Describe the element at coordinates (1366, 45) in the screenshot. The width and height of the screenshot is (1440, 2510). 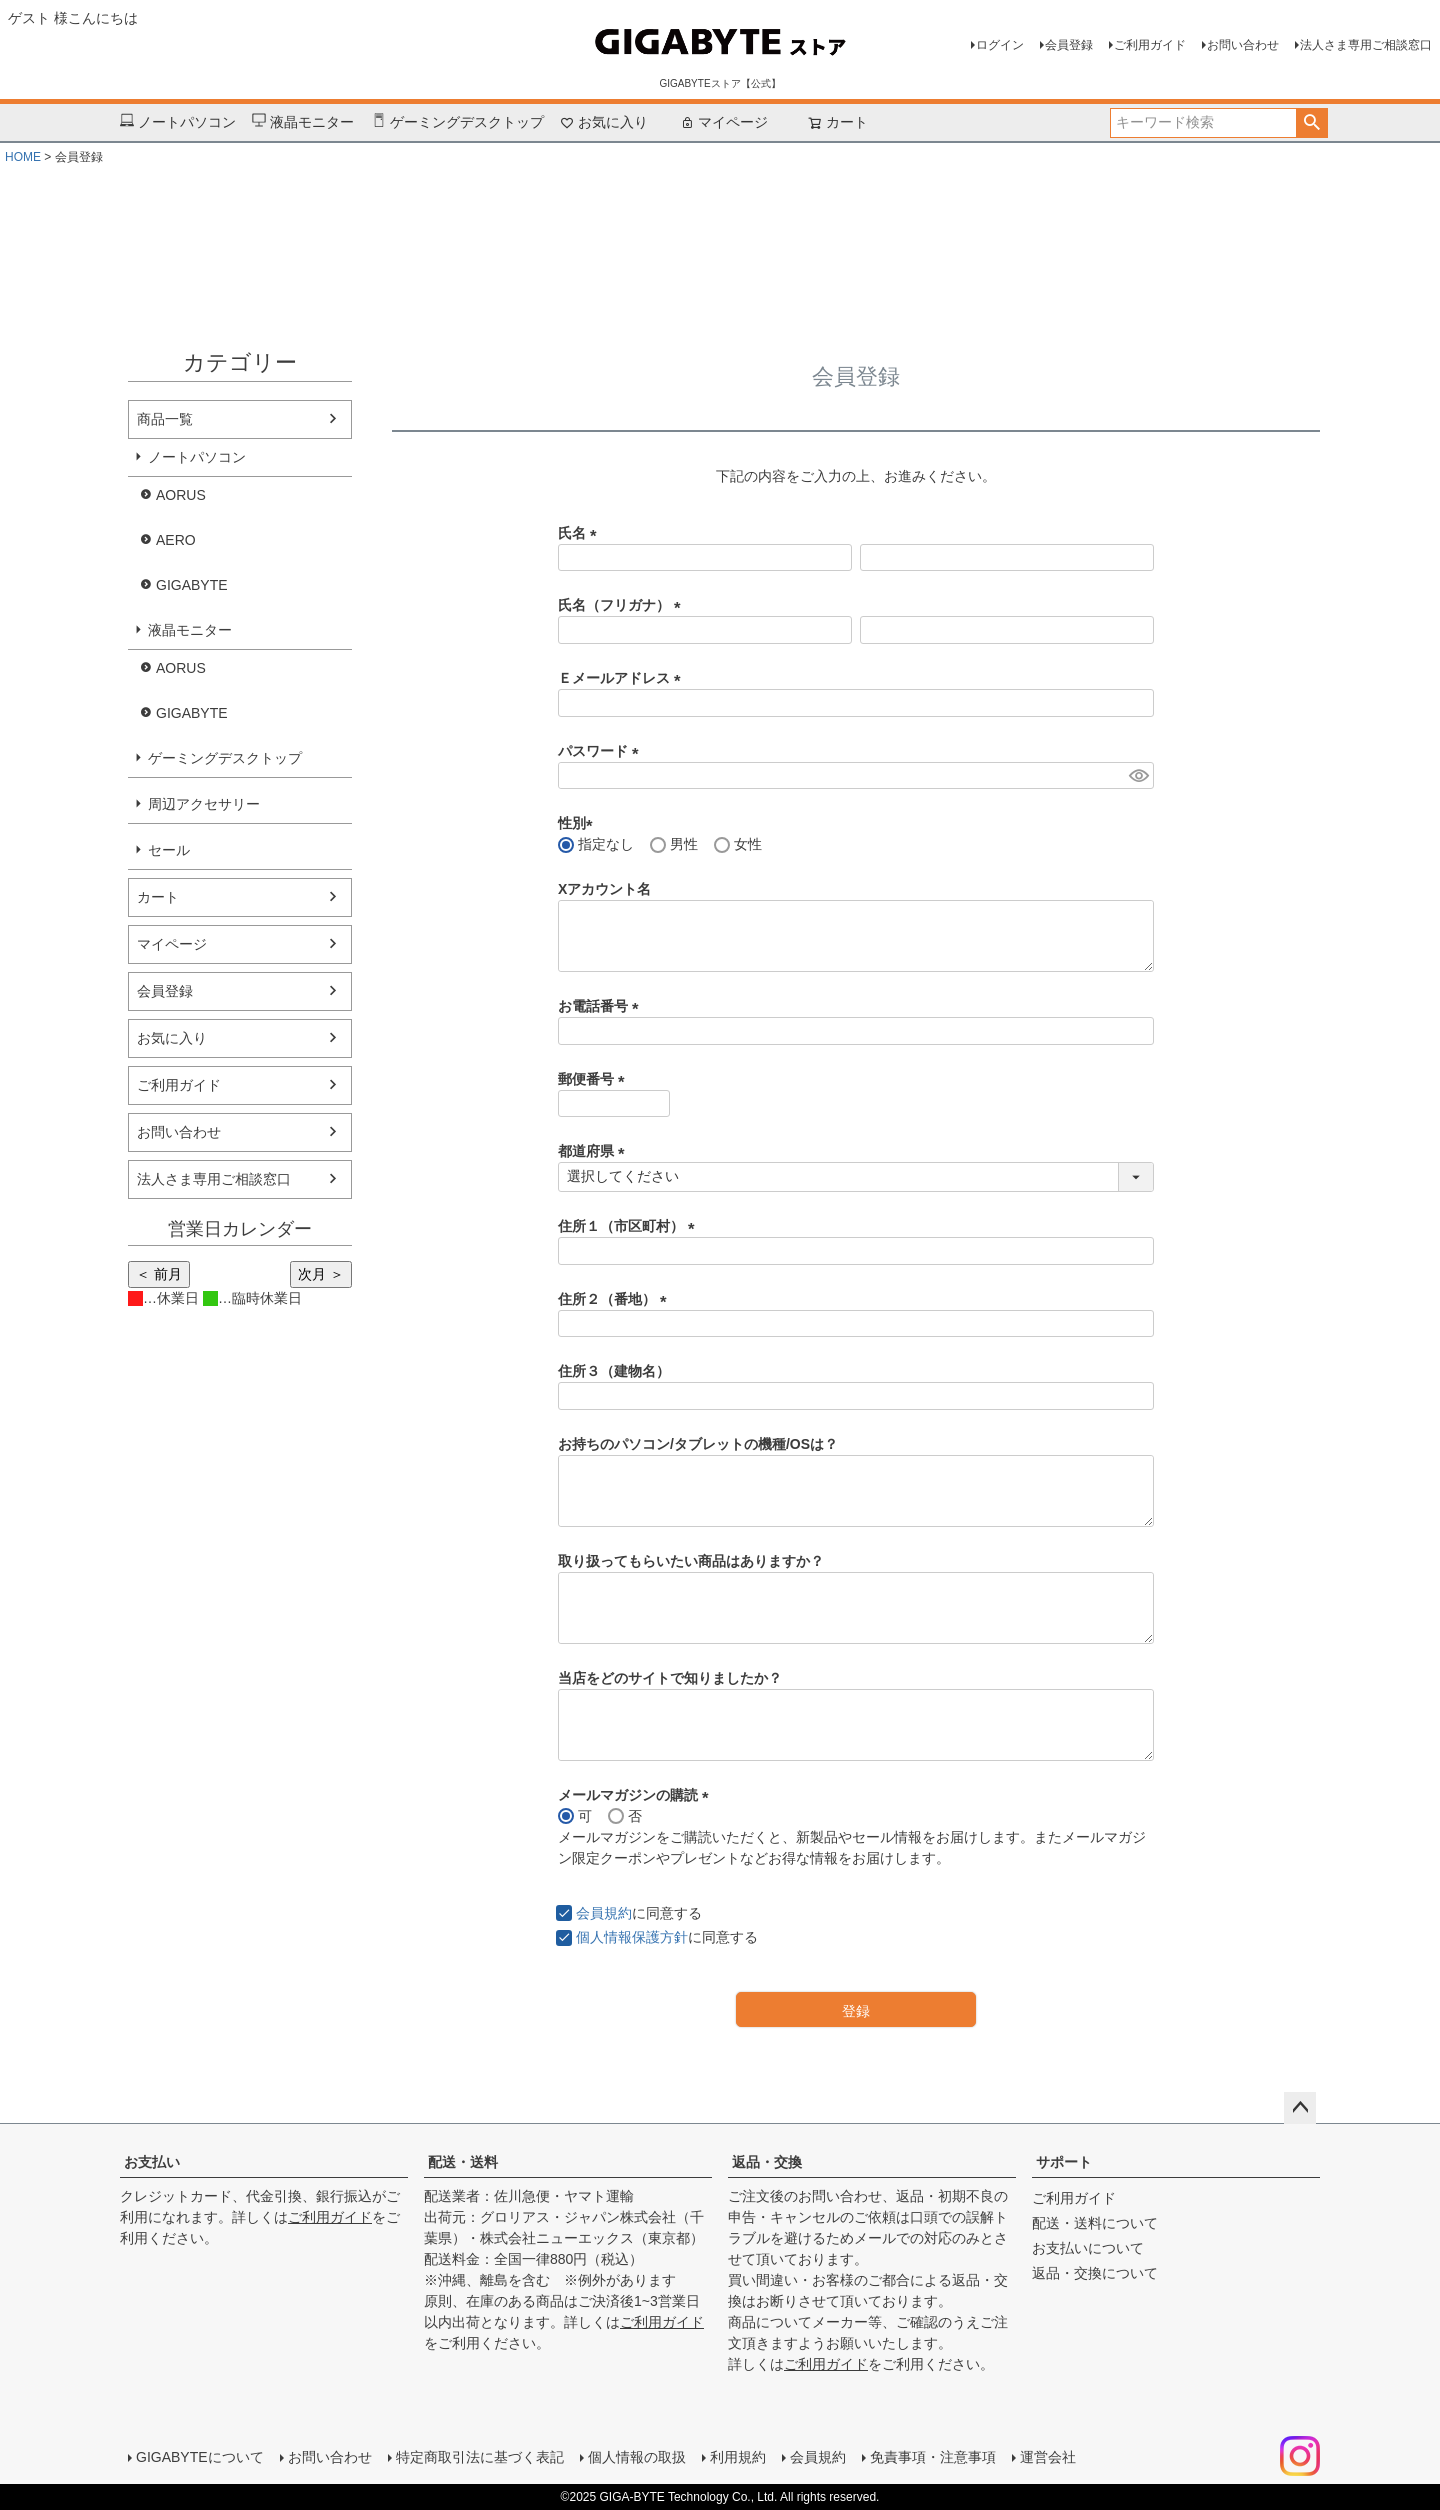
I see `法人さま専用ご相談窓口` at that location.